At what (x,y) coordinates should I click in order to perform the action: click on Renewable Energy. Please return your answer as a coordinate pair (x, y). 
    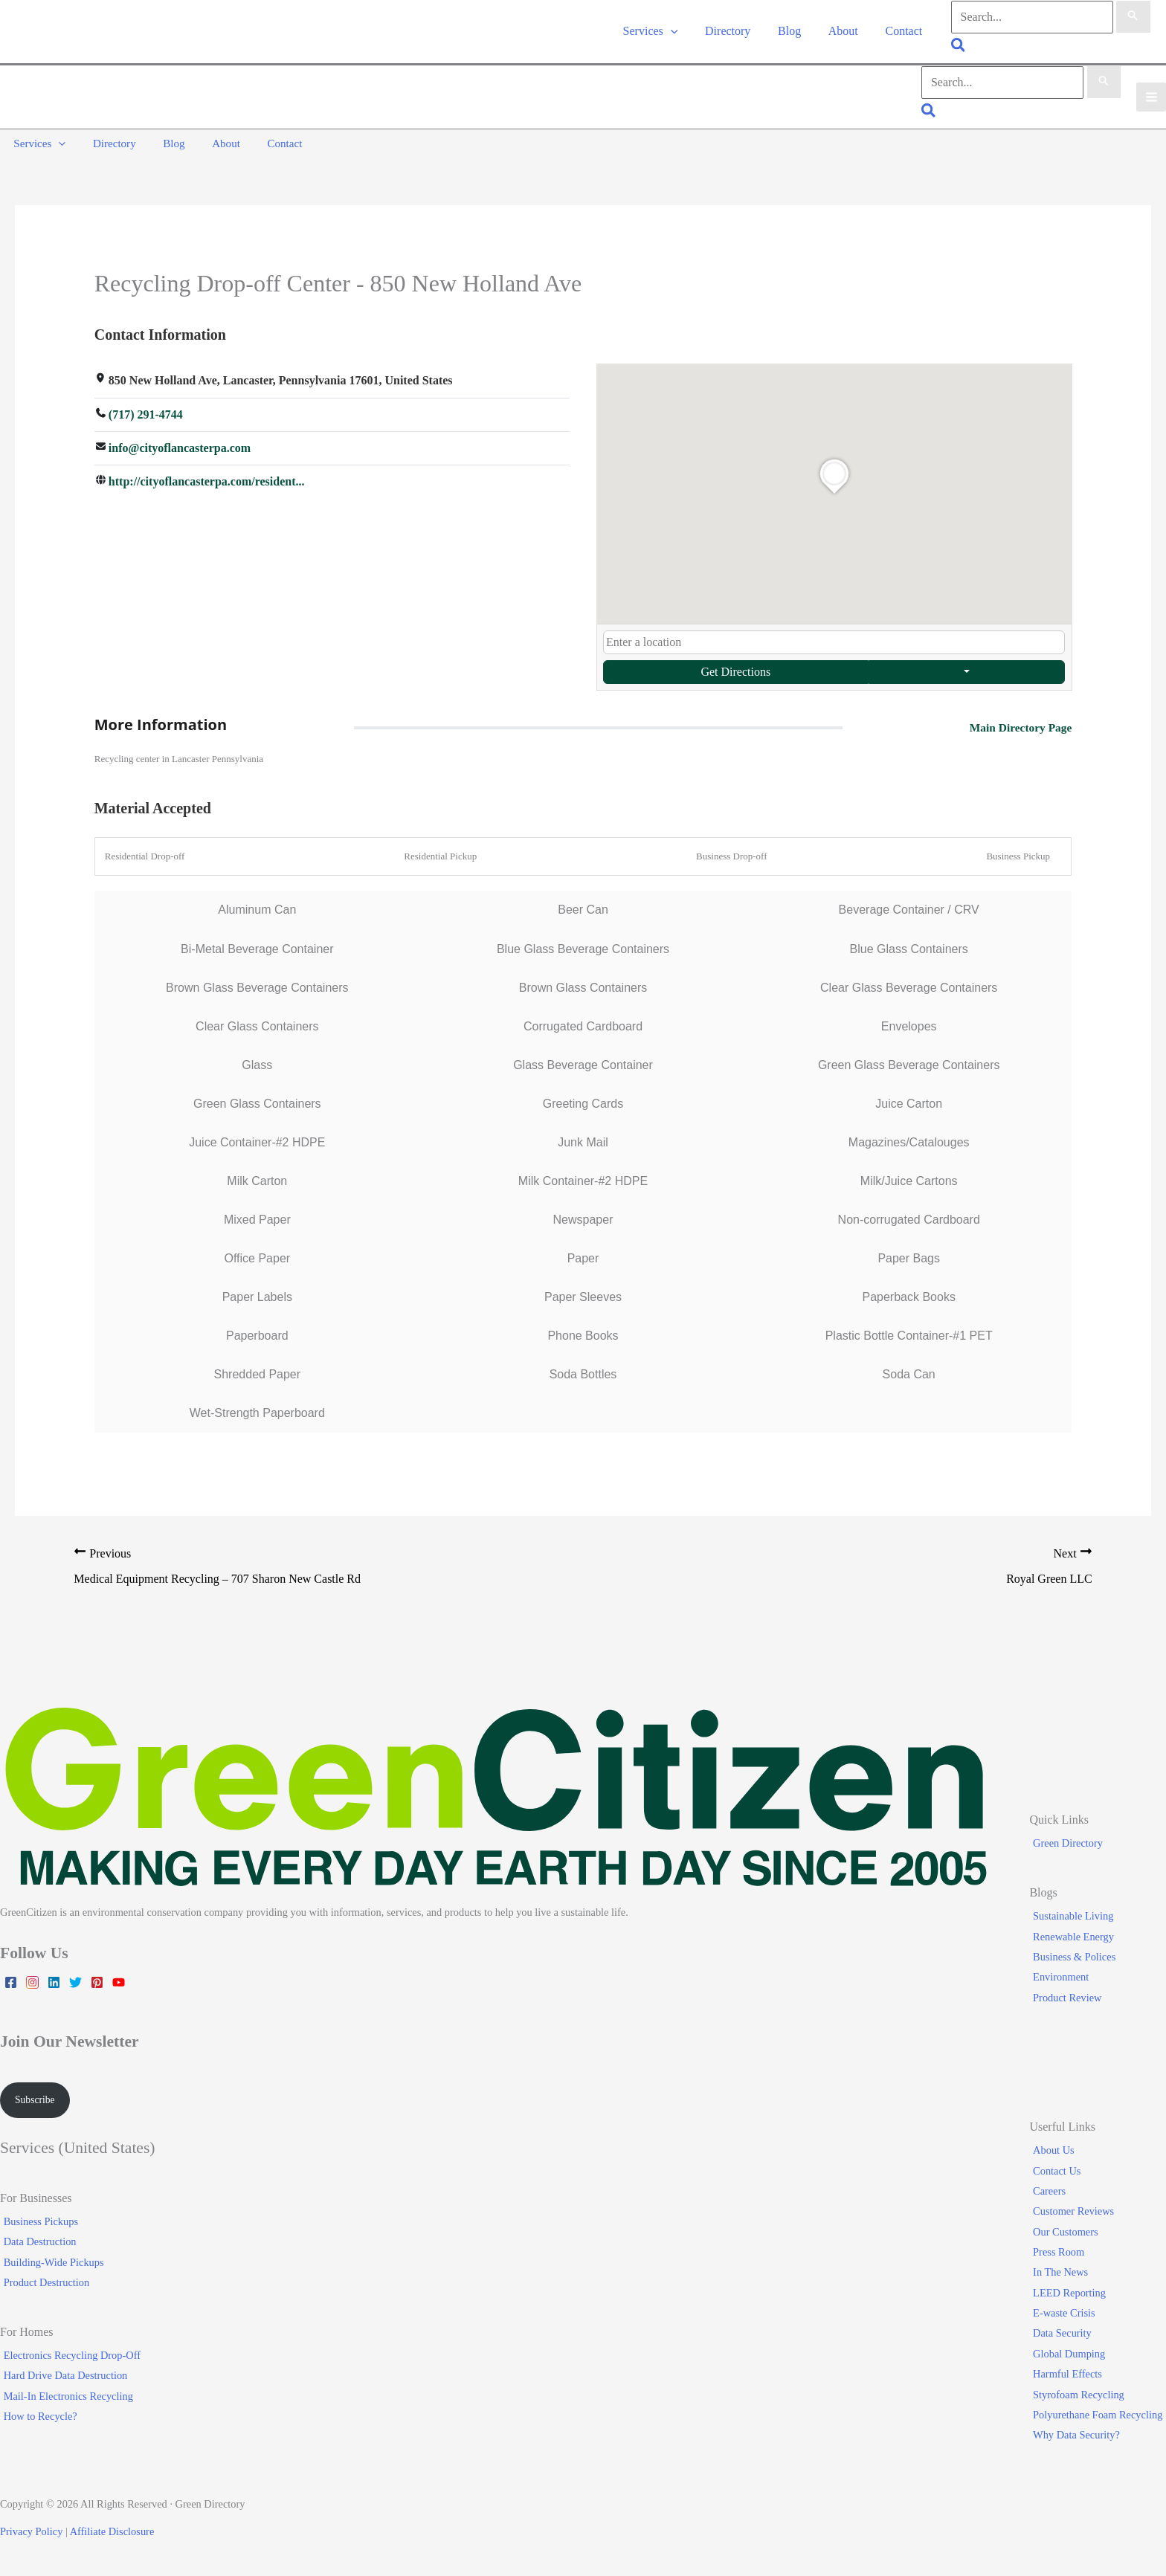
    Looking at the image, I should click on (1077, 1935).